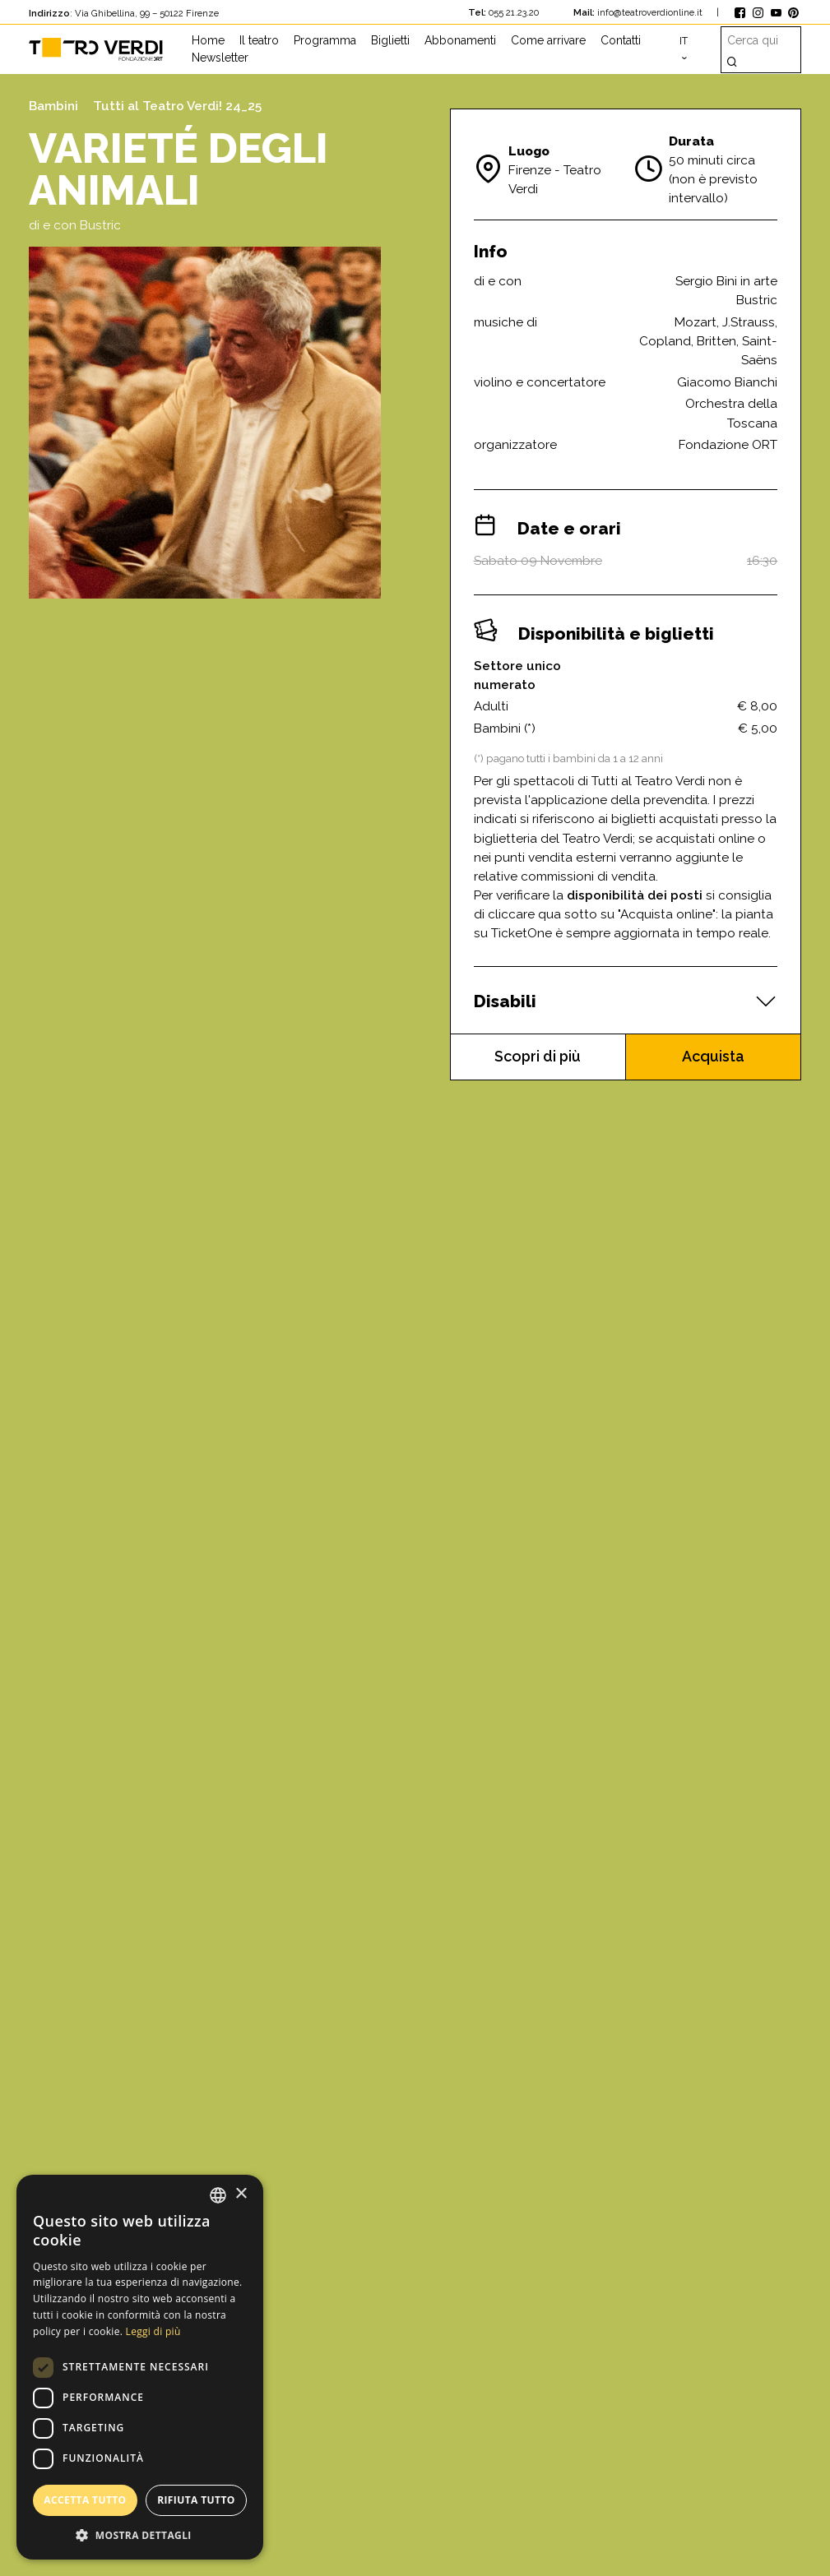  Describe the element at coordinates (140, 2535) in the screenshot. I see `[button]` at that location.